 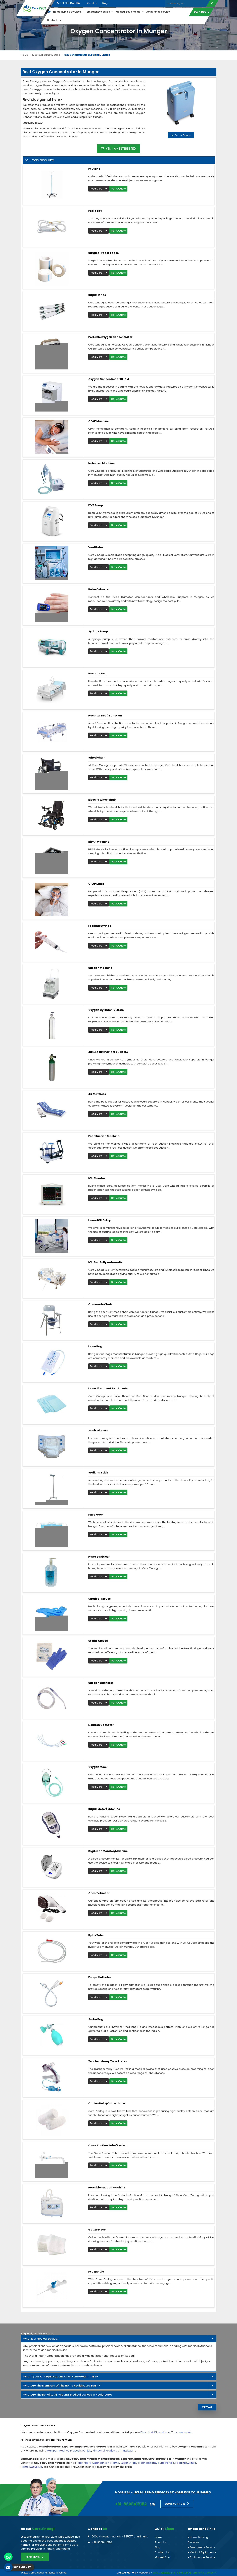 I want to click on Tiruvannamalai, so click(x=181, y=2432).